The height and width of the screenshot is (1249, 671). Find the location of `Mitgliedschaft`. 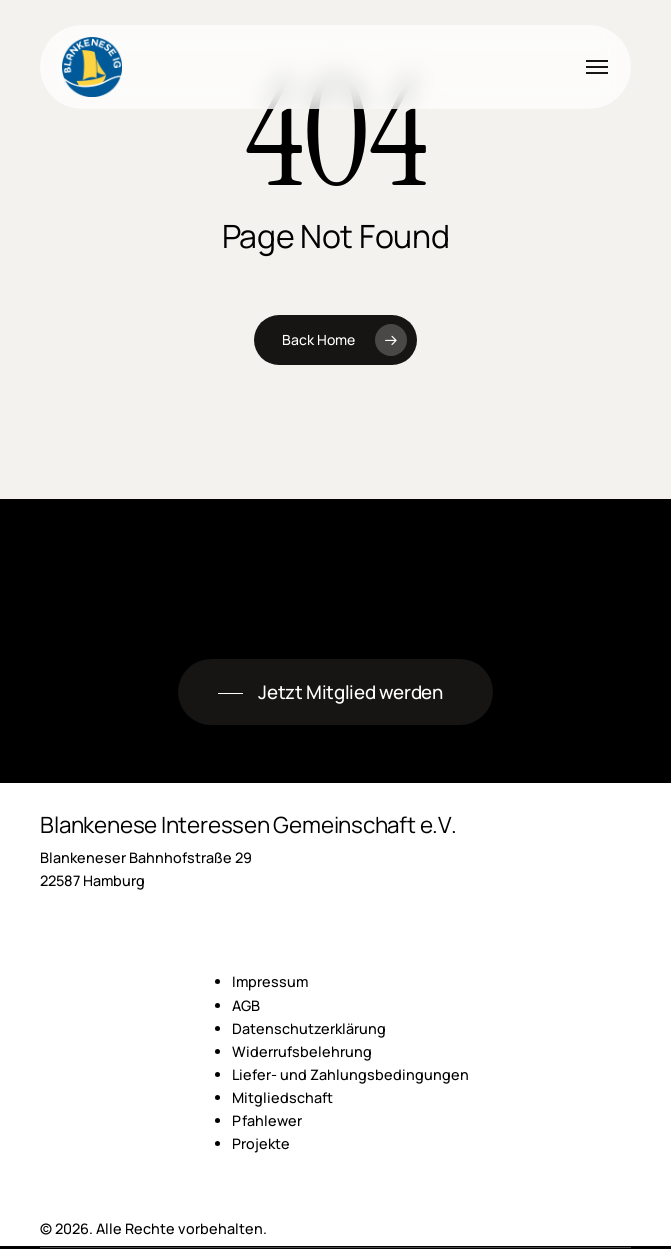

Mitgliedschaft is located at coordinates (282, 1097).